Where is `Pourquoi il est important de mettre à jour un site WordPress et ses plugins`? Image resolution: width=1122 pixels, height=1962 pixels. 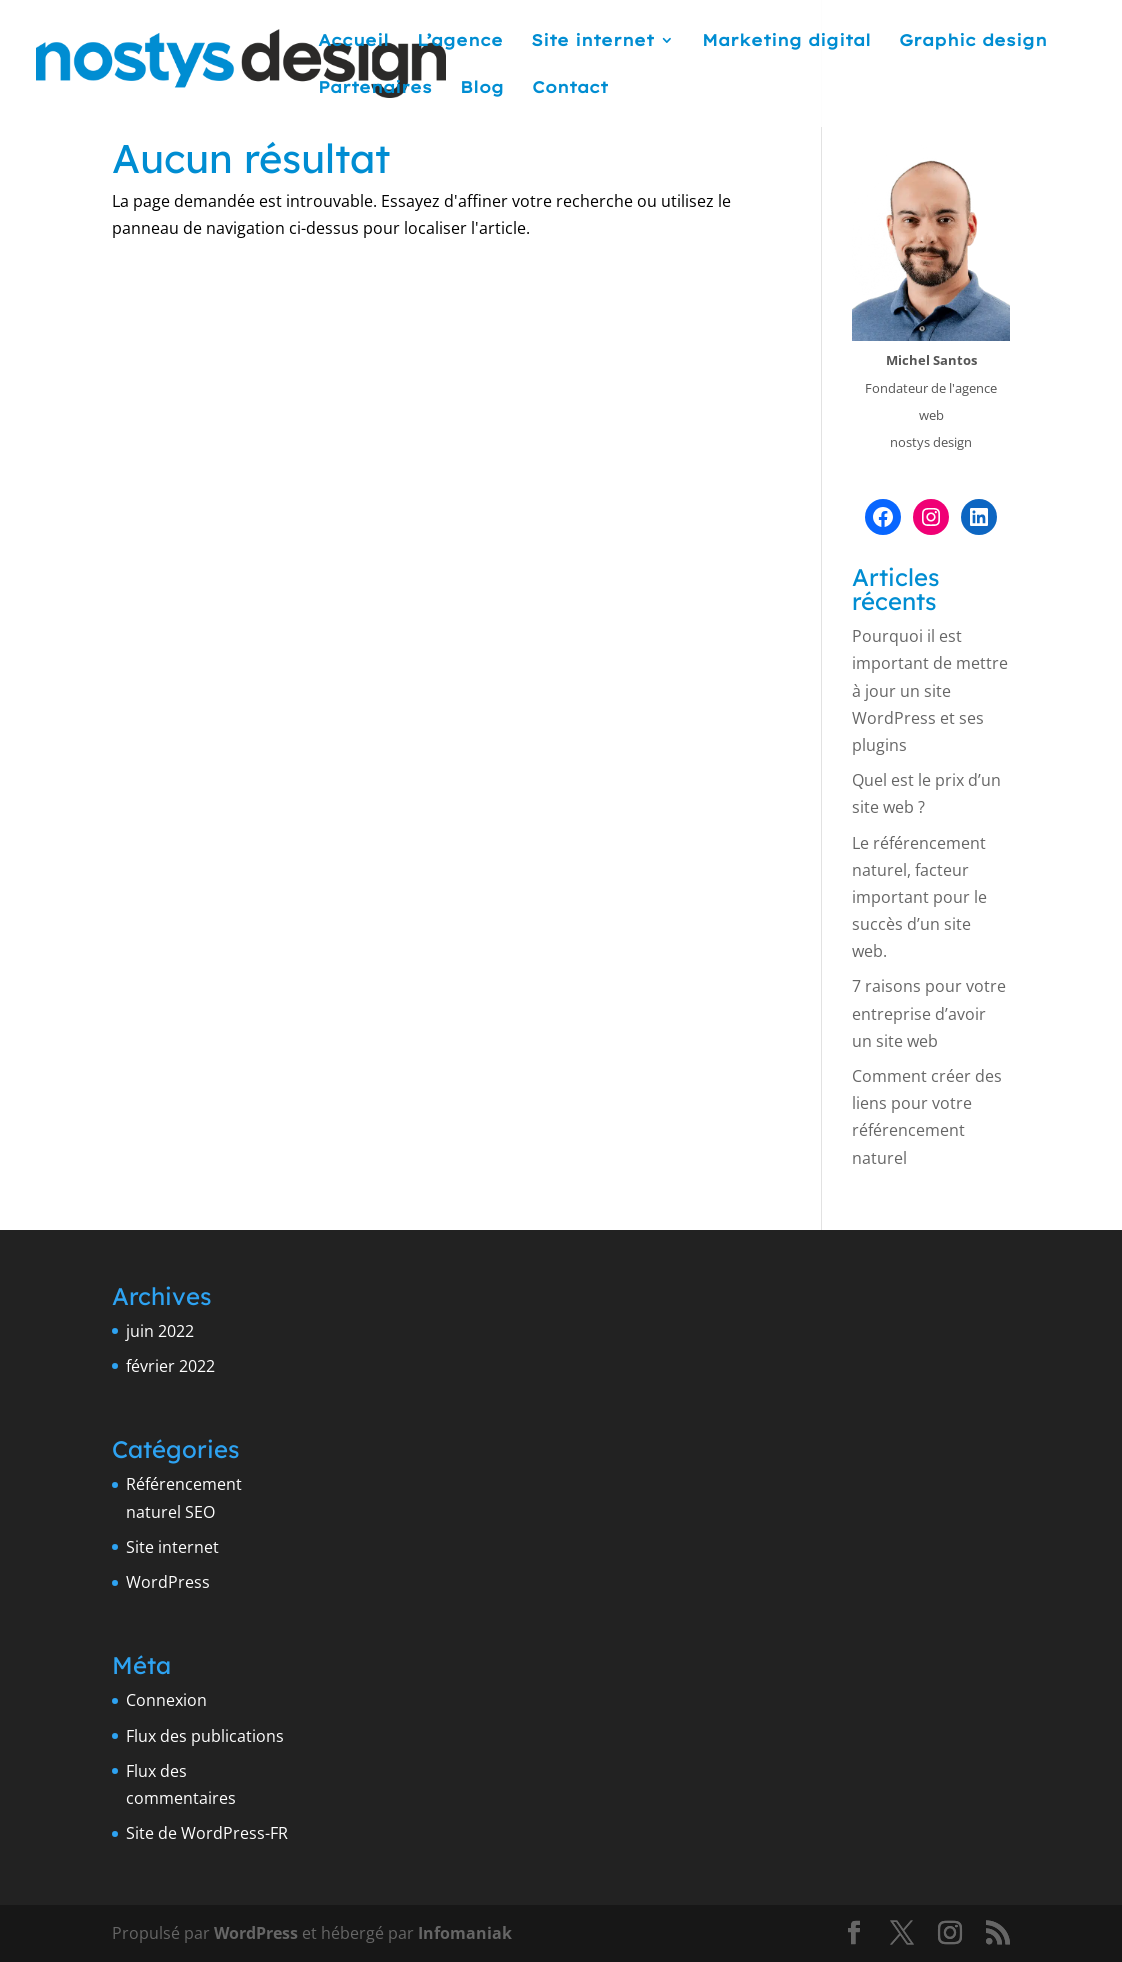
Pourquoi il est important de mettre à jour un site WordPress et ses plugins is located at coordinates (930, 690).